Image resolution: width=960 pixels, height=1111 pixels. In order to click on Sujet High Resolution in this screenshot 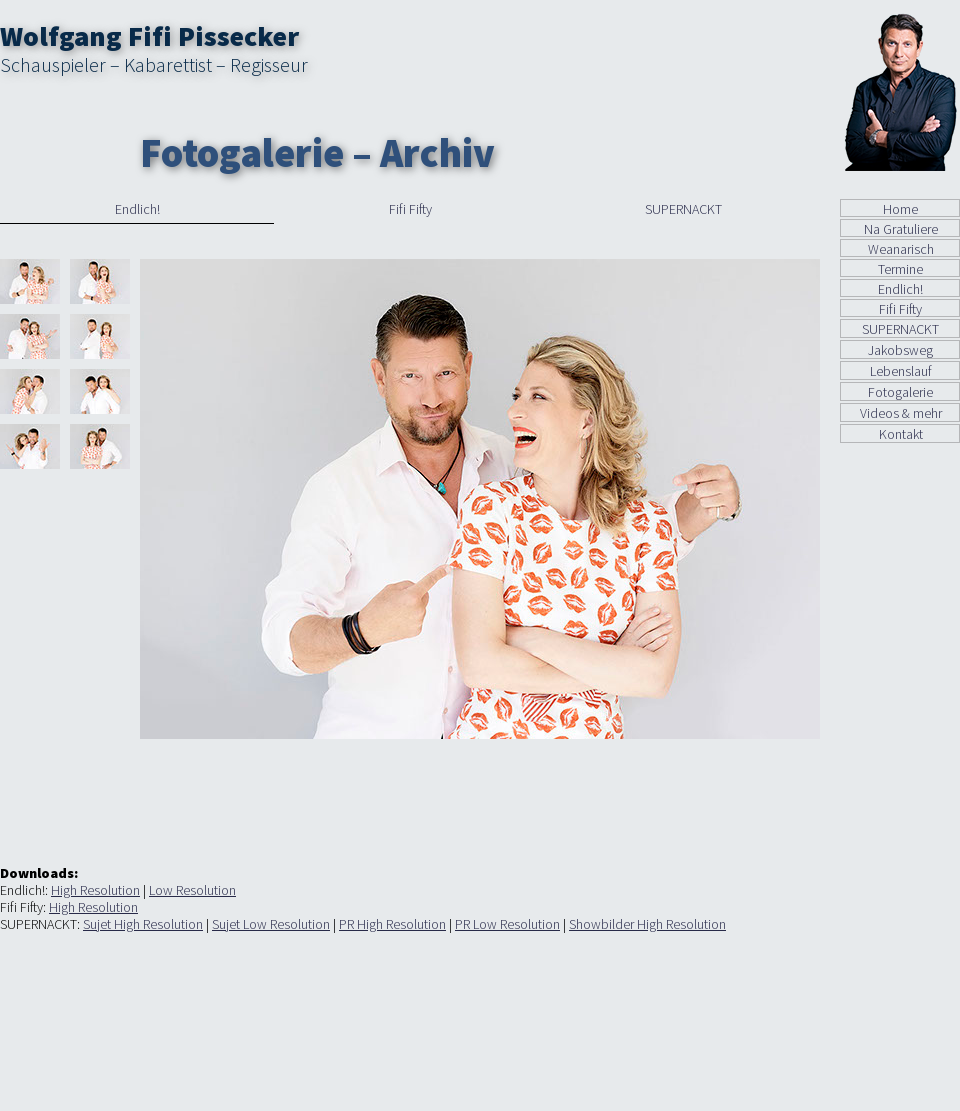, I will do `click(143, 924)`.